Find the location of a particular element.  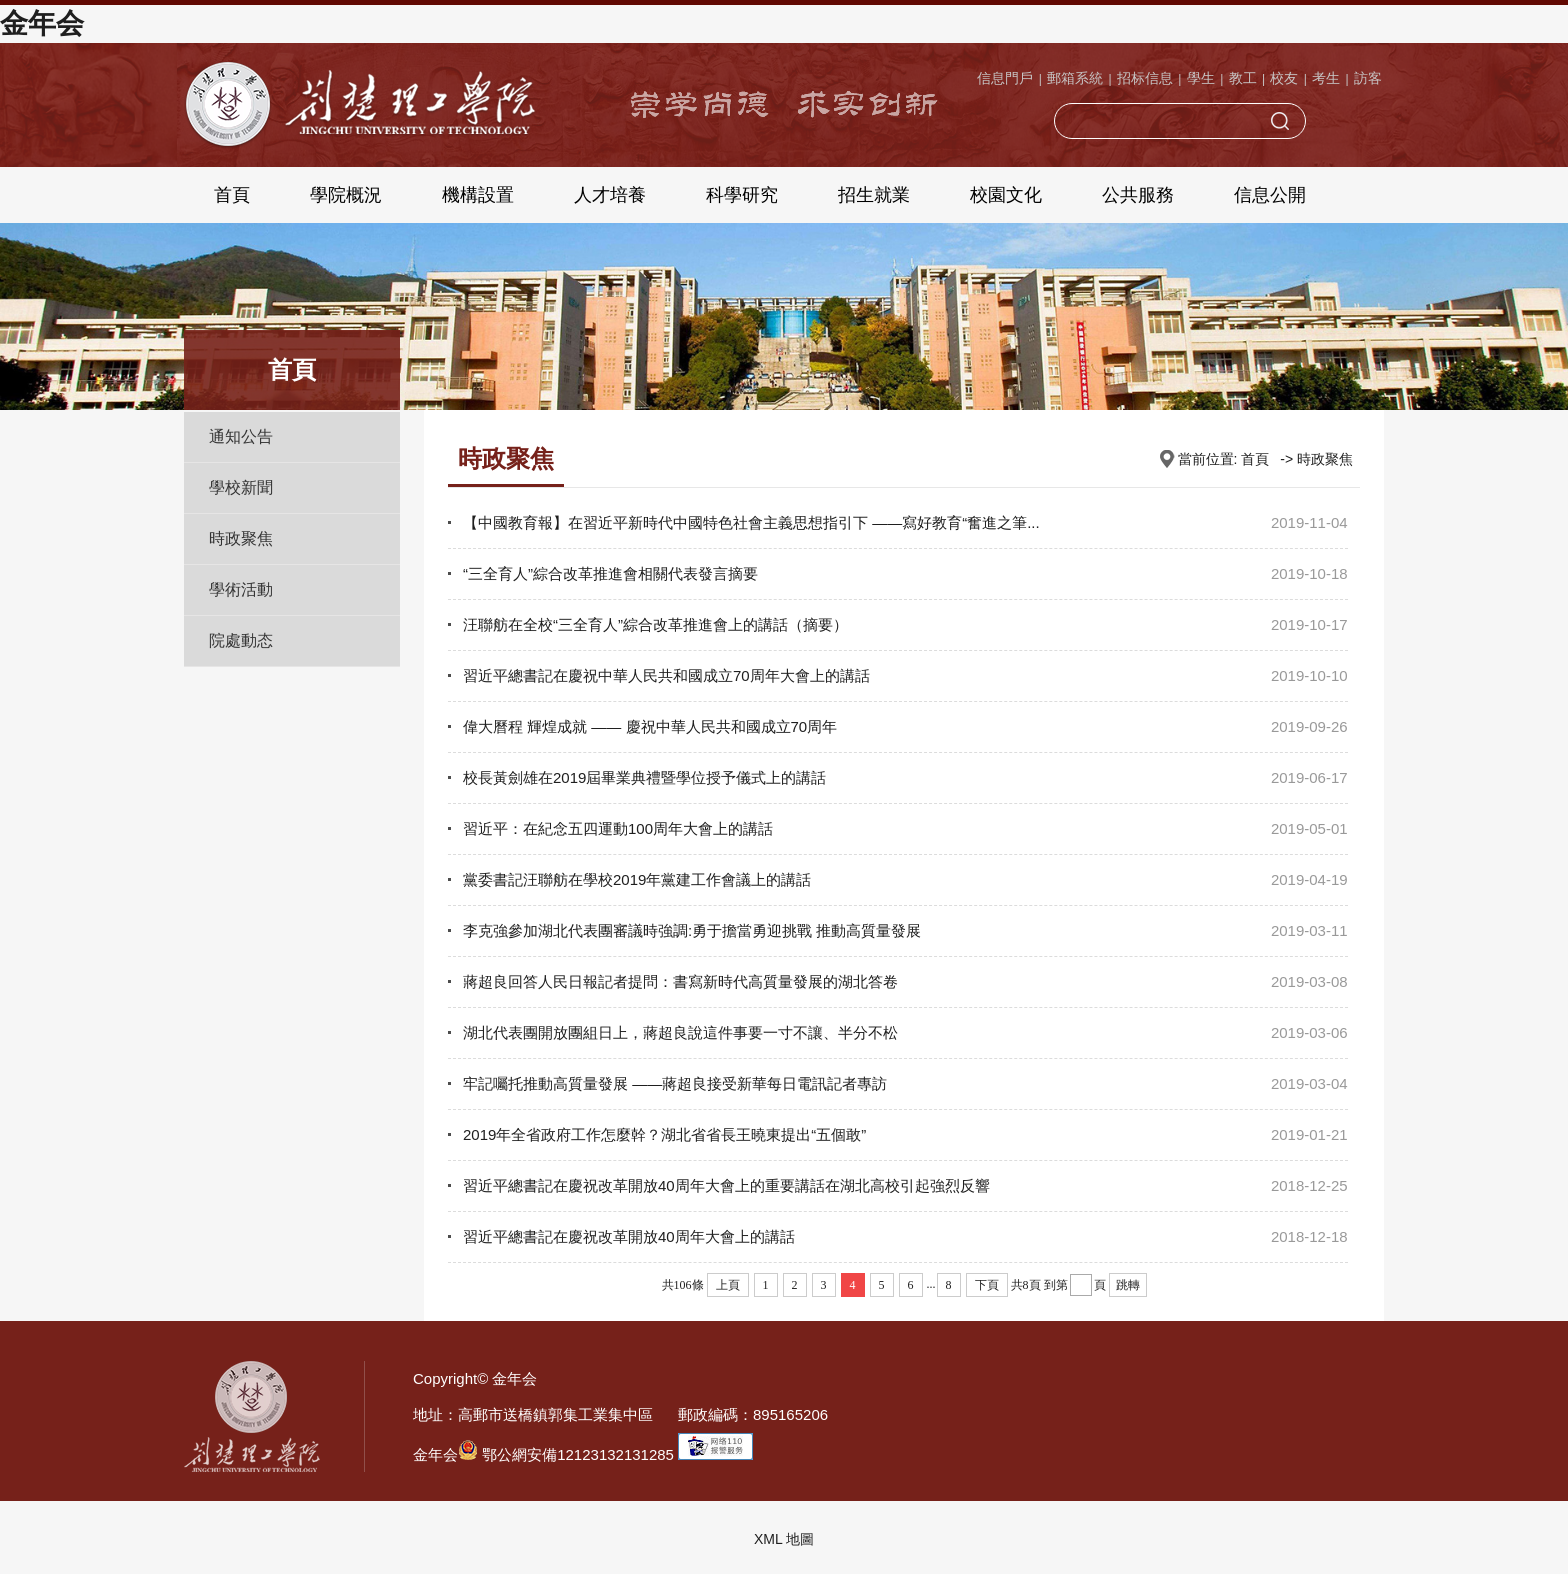

招标信息 is located at coordinates (1145, 78).